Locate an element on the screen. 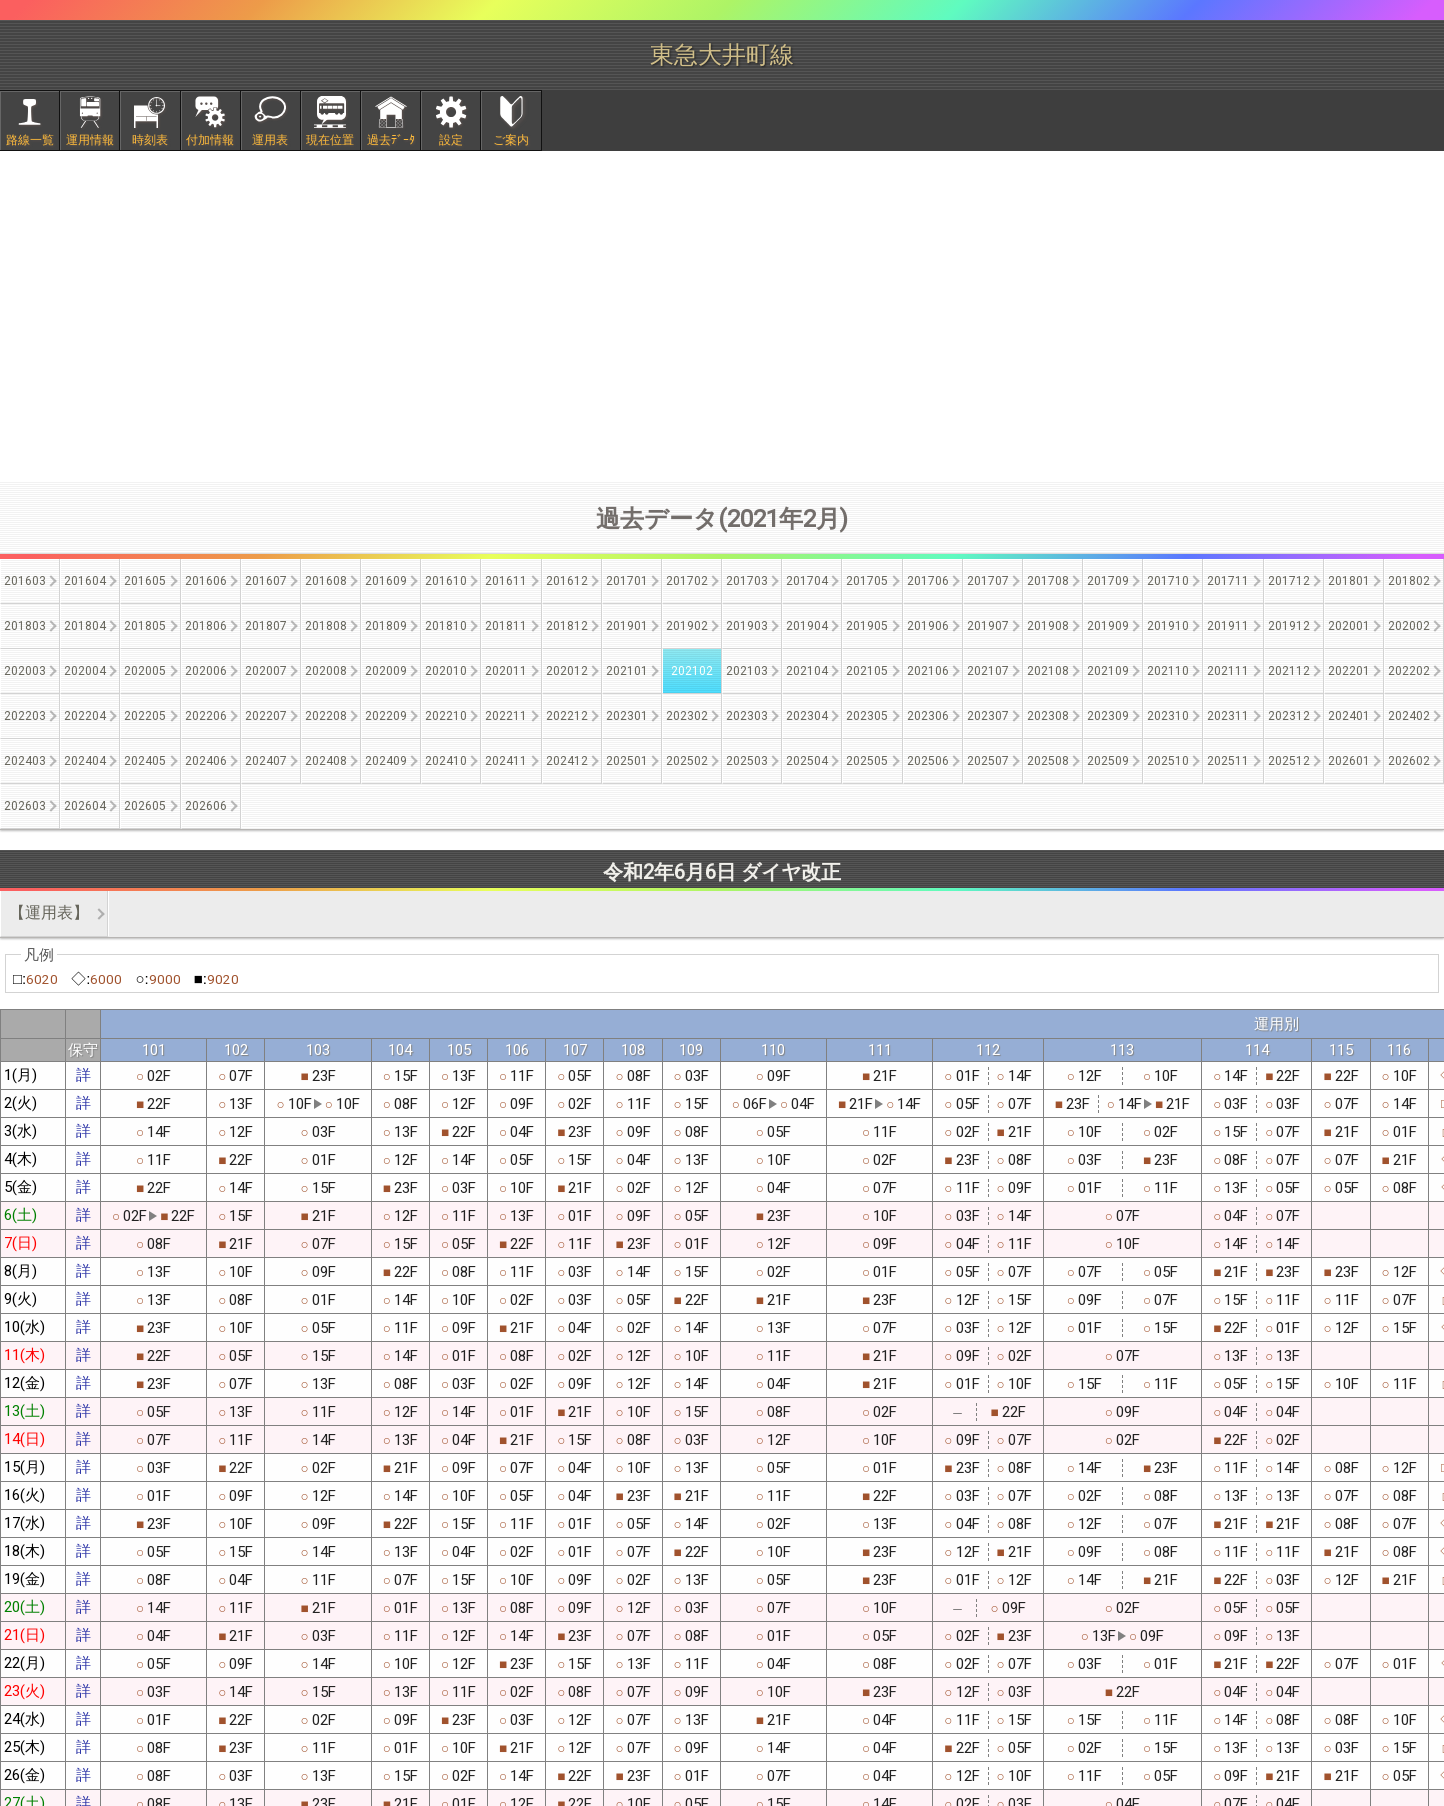 This screenshot has width=1444, height=1806. 202309 is located at coordinates (1108, 716).